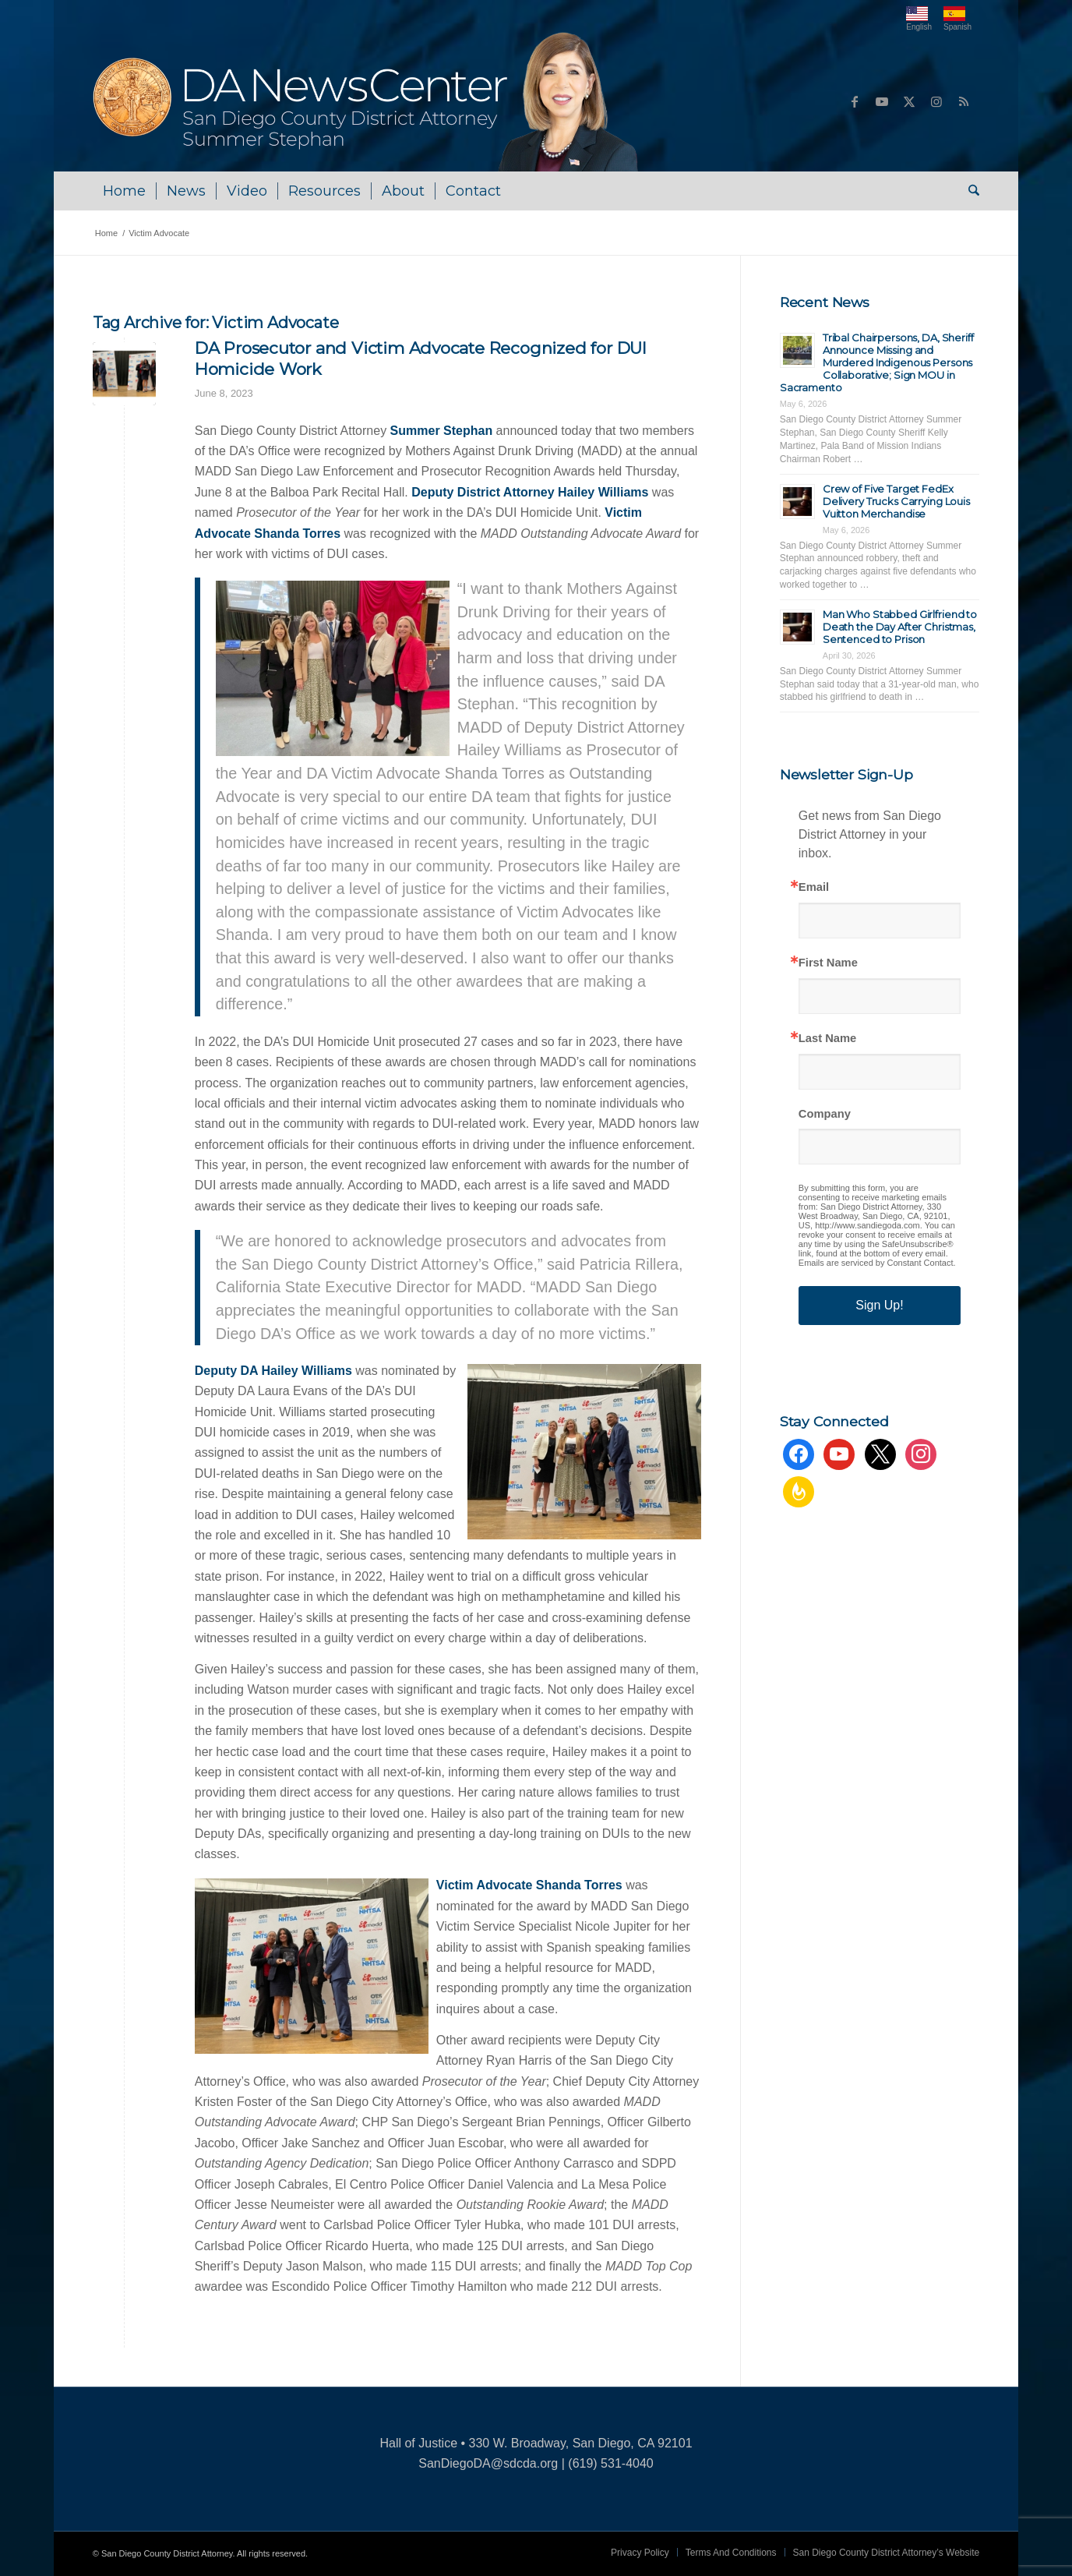 The height and width of the screenshot is (2576, 1072). What do you see at coordinates (827, 1038) in the screenshot?
I see `Last Name` at bounding box center [827, 1038].